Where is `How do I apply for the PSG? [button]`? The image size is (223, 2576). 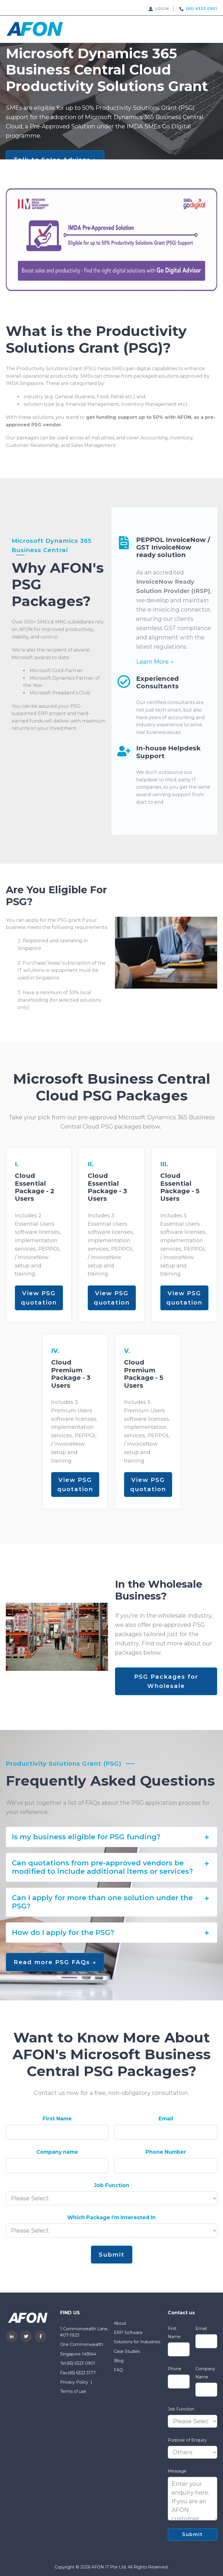
How do I apply for the PSG? [button] is located at coordinates (111, 1933).